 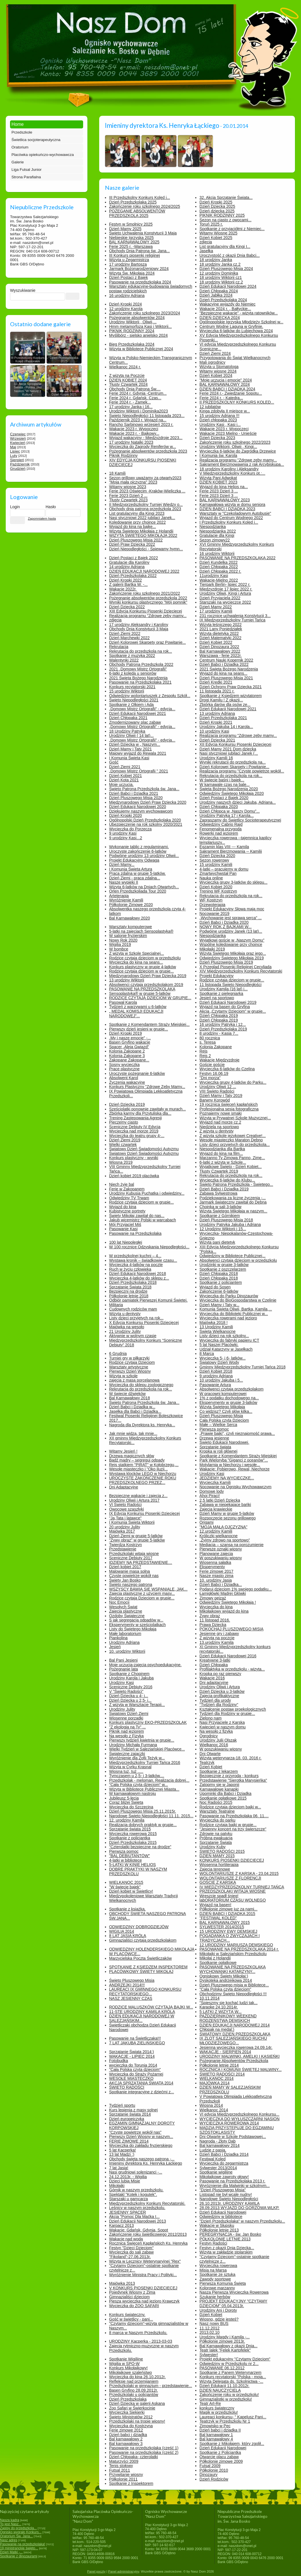 I want to click on Starszaki u garncarza, so click(x=128, y=2198).